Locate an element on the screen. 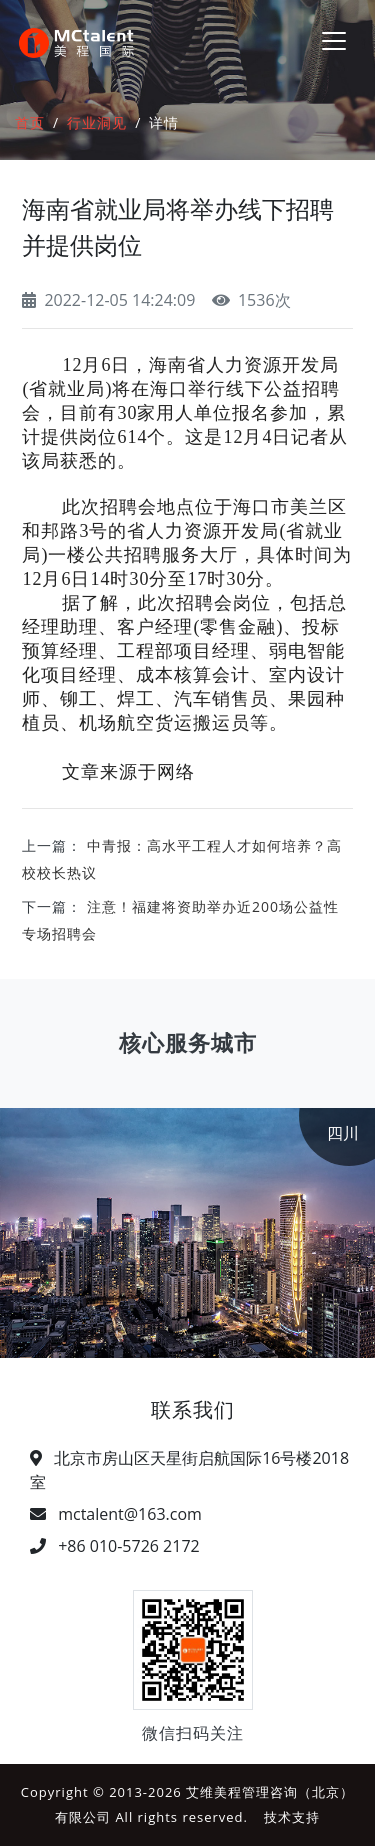  [Toggle navigation] is located at coordinates (334, 41).